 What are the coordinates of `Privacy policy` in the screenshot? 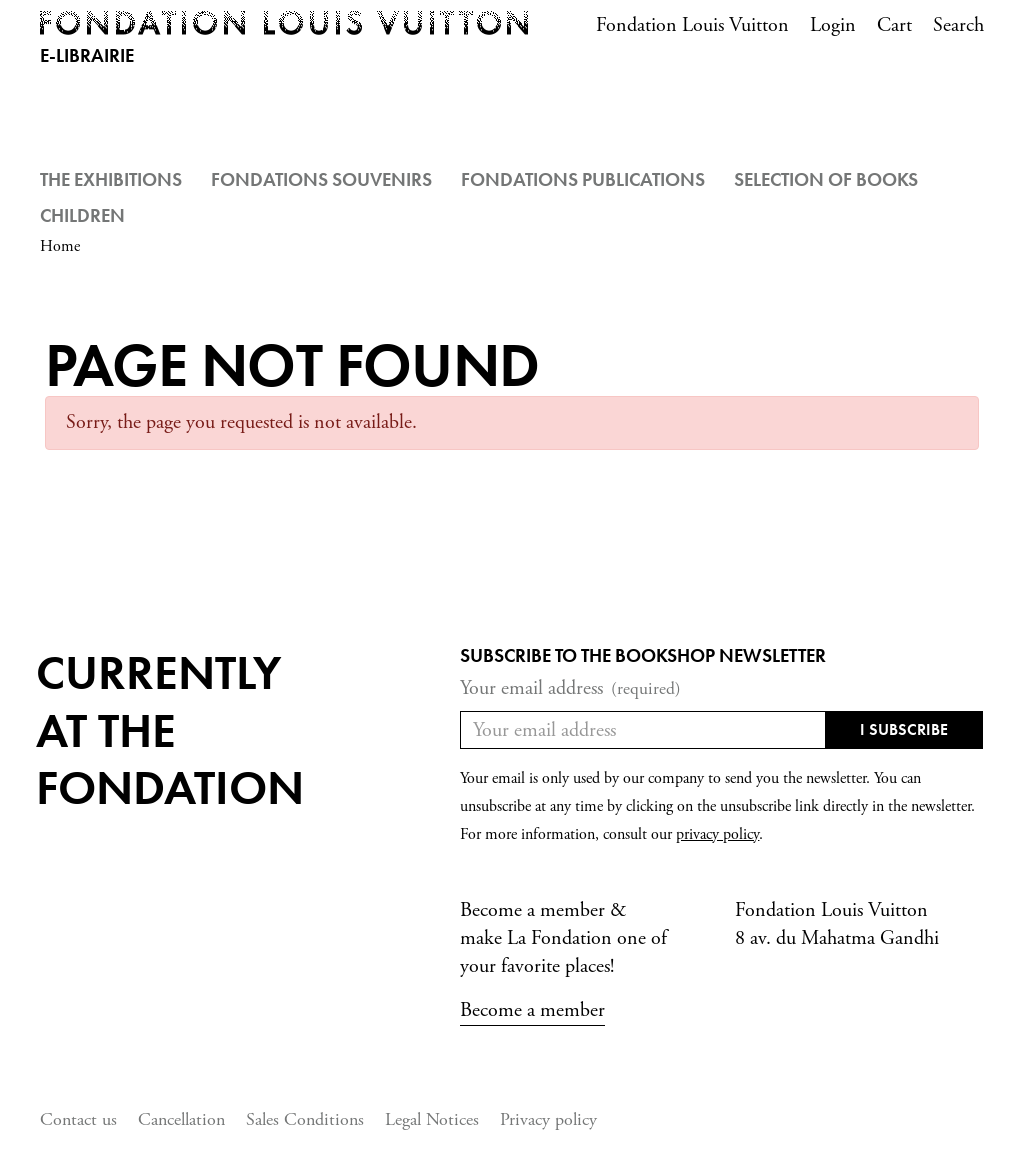 It's located at (548, 1119).